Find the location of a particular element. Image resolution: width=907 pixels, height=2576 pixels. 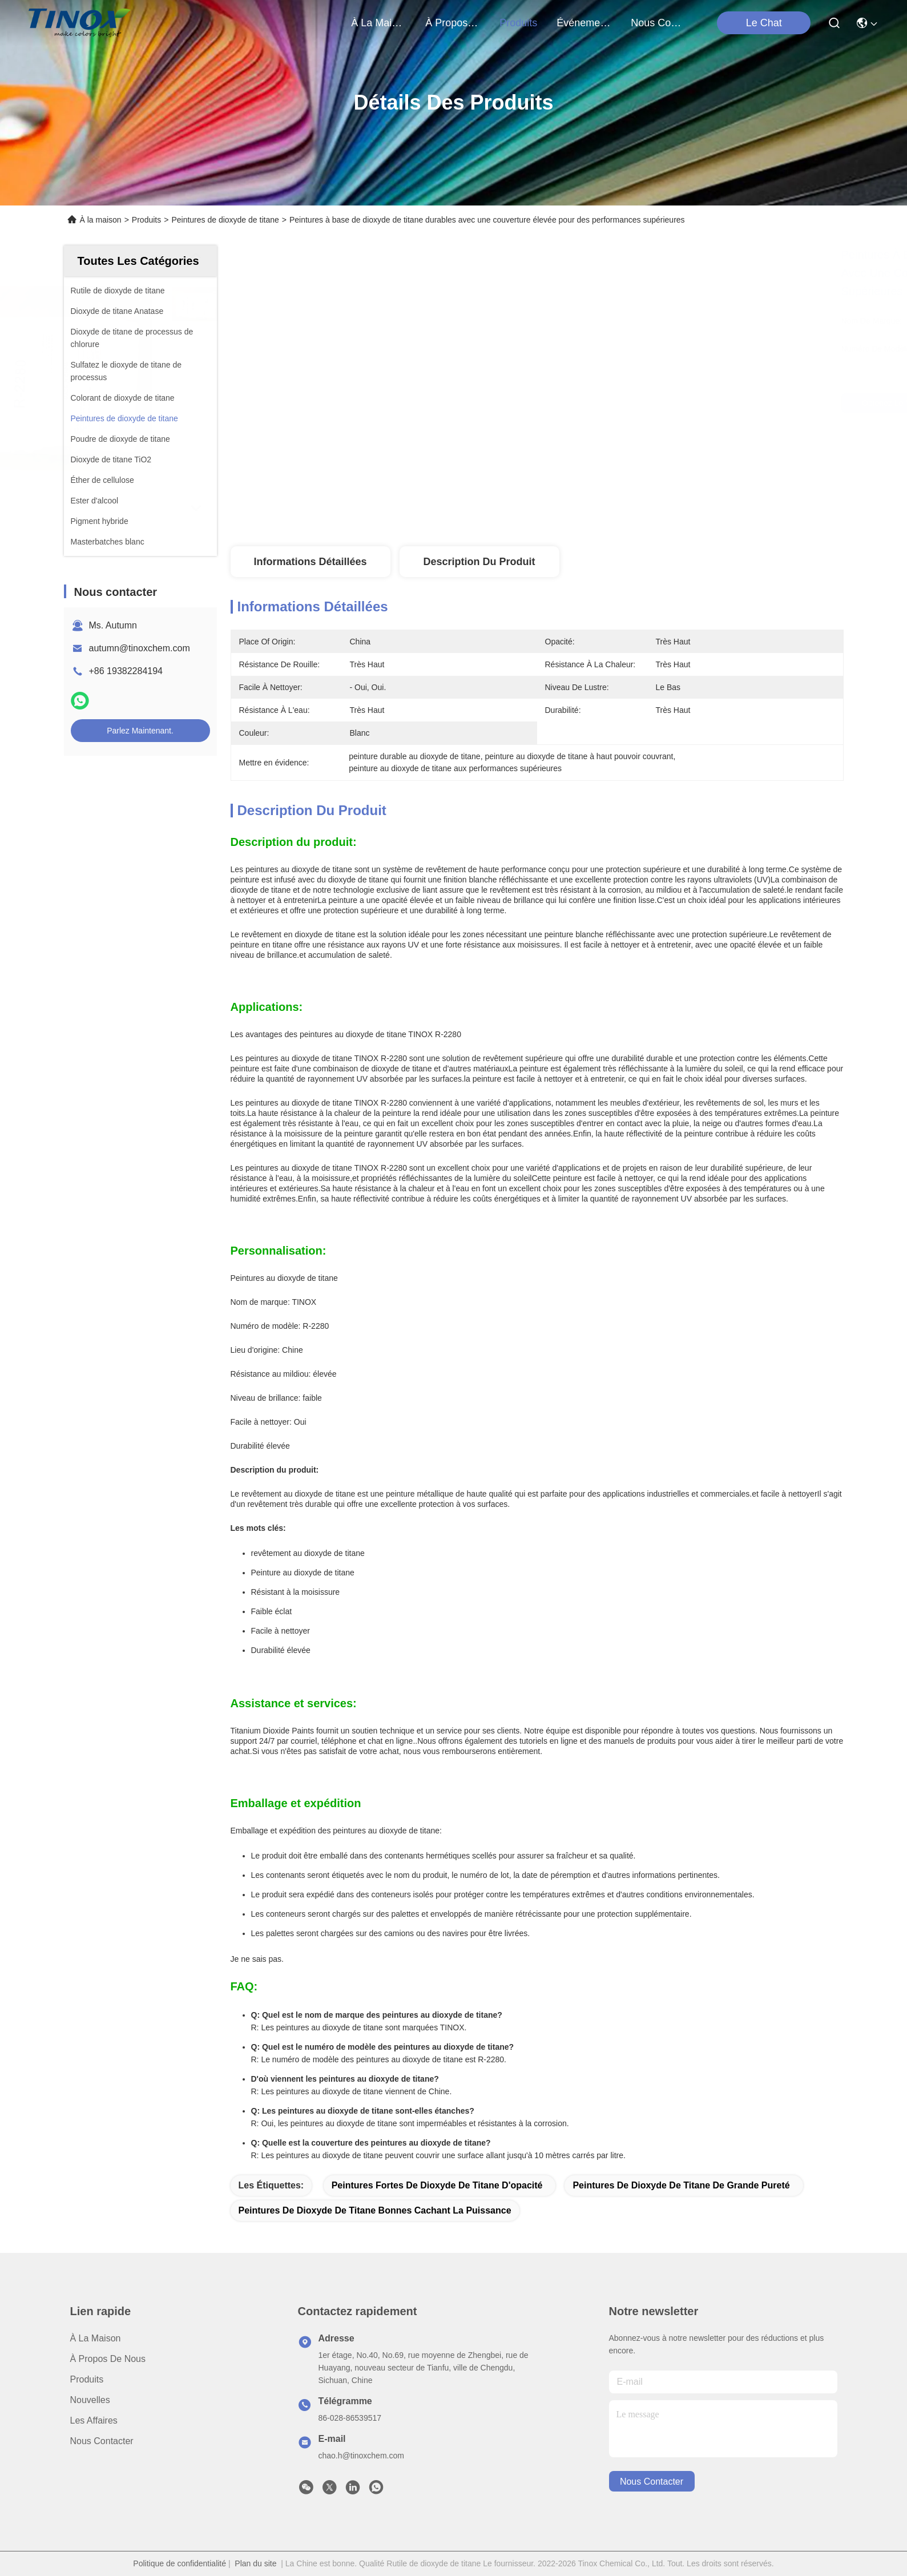

À la maison is located at coordinates (378, 23).